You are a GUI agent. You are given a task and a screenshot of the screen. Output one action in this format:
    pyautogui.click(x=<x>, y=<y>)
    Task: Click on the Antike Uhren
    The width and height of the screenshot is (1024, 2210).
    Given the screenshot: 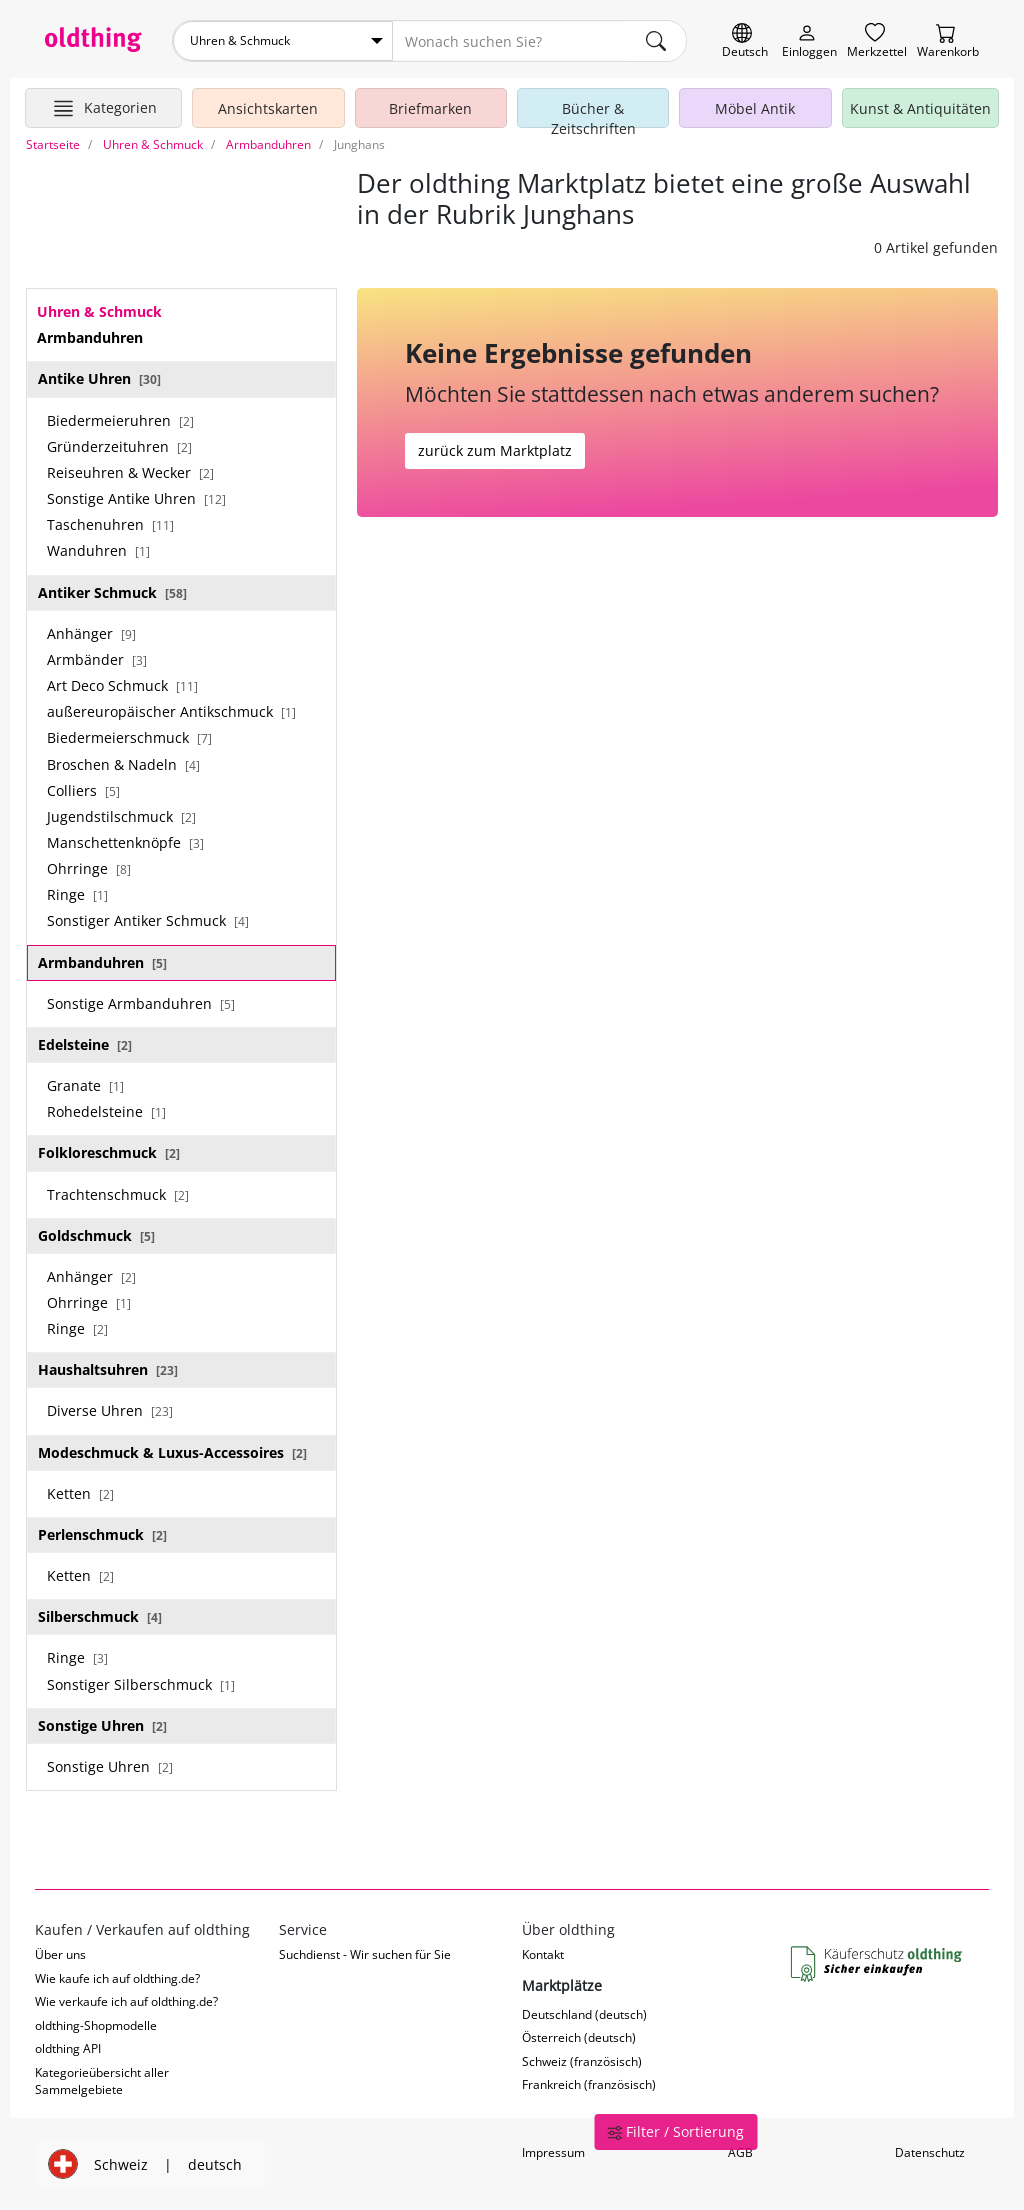 What is the action you would take?
    pyautogui.click(x=99, y=378)
    